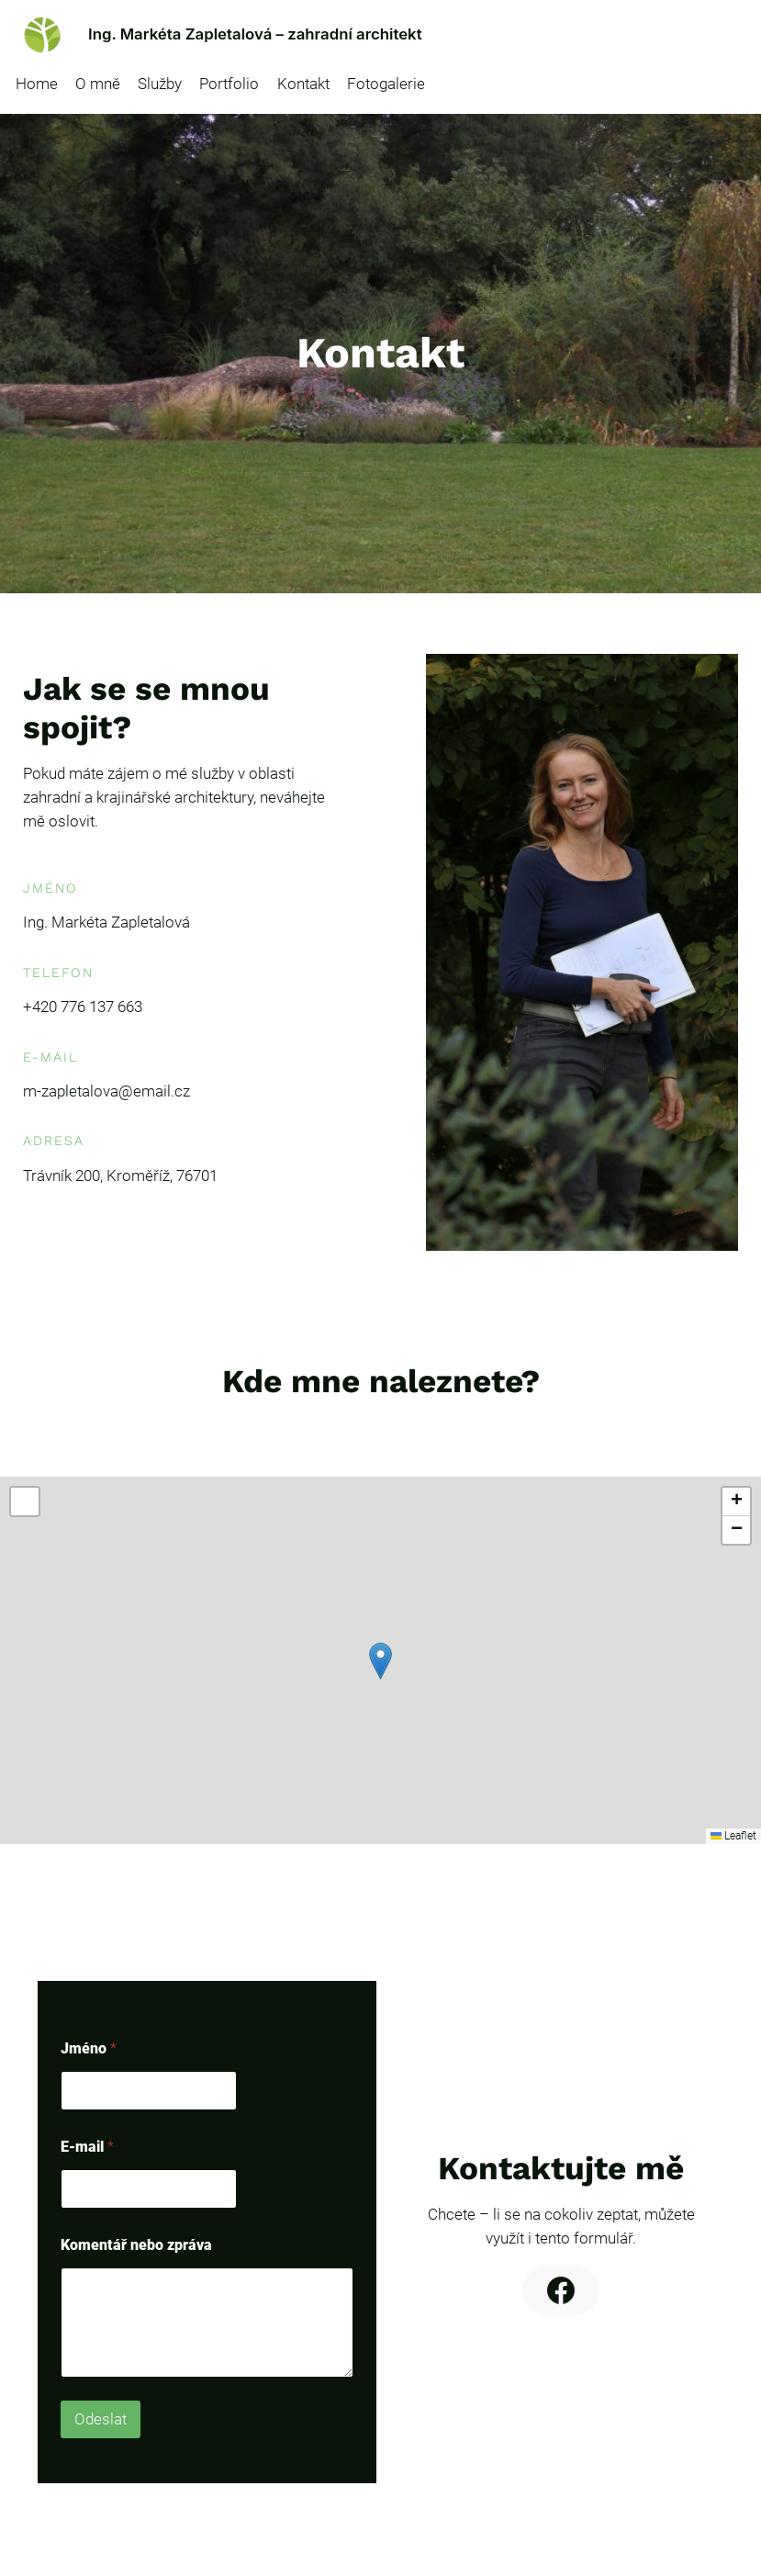 This screenshot has width=761, height=2576. Describe the element at coordinates (87, 2146) in the screenshot. I see `E-mail` at that location.